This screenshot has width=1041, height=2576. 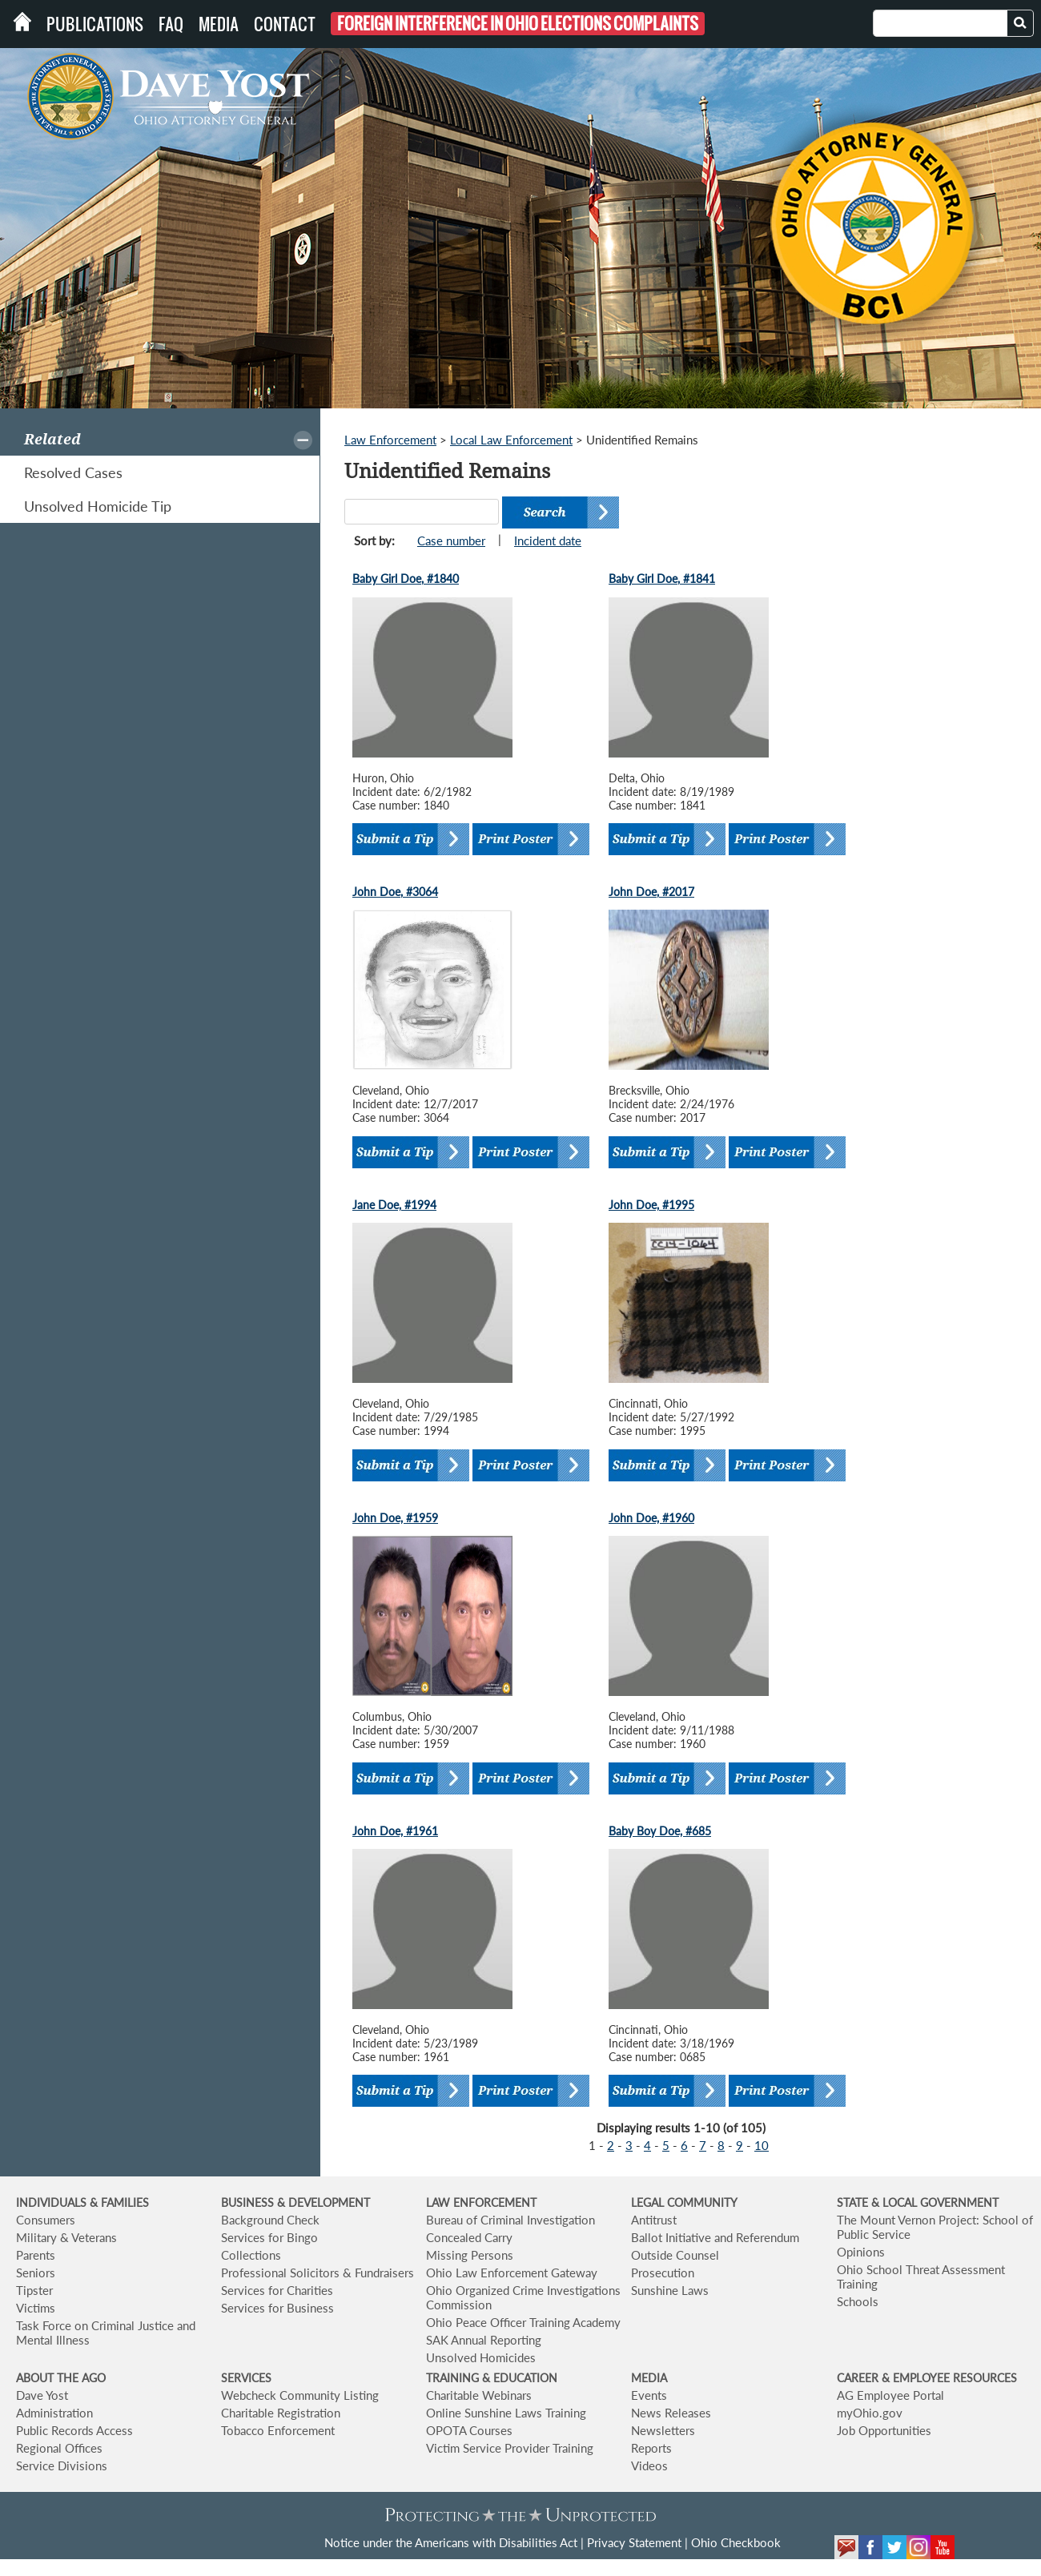 I want to click on Job Opportunities, so click(x=884, y=2430).